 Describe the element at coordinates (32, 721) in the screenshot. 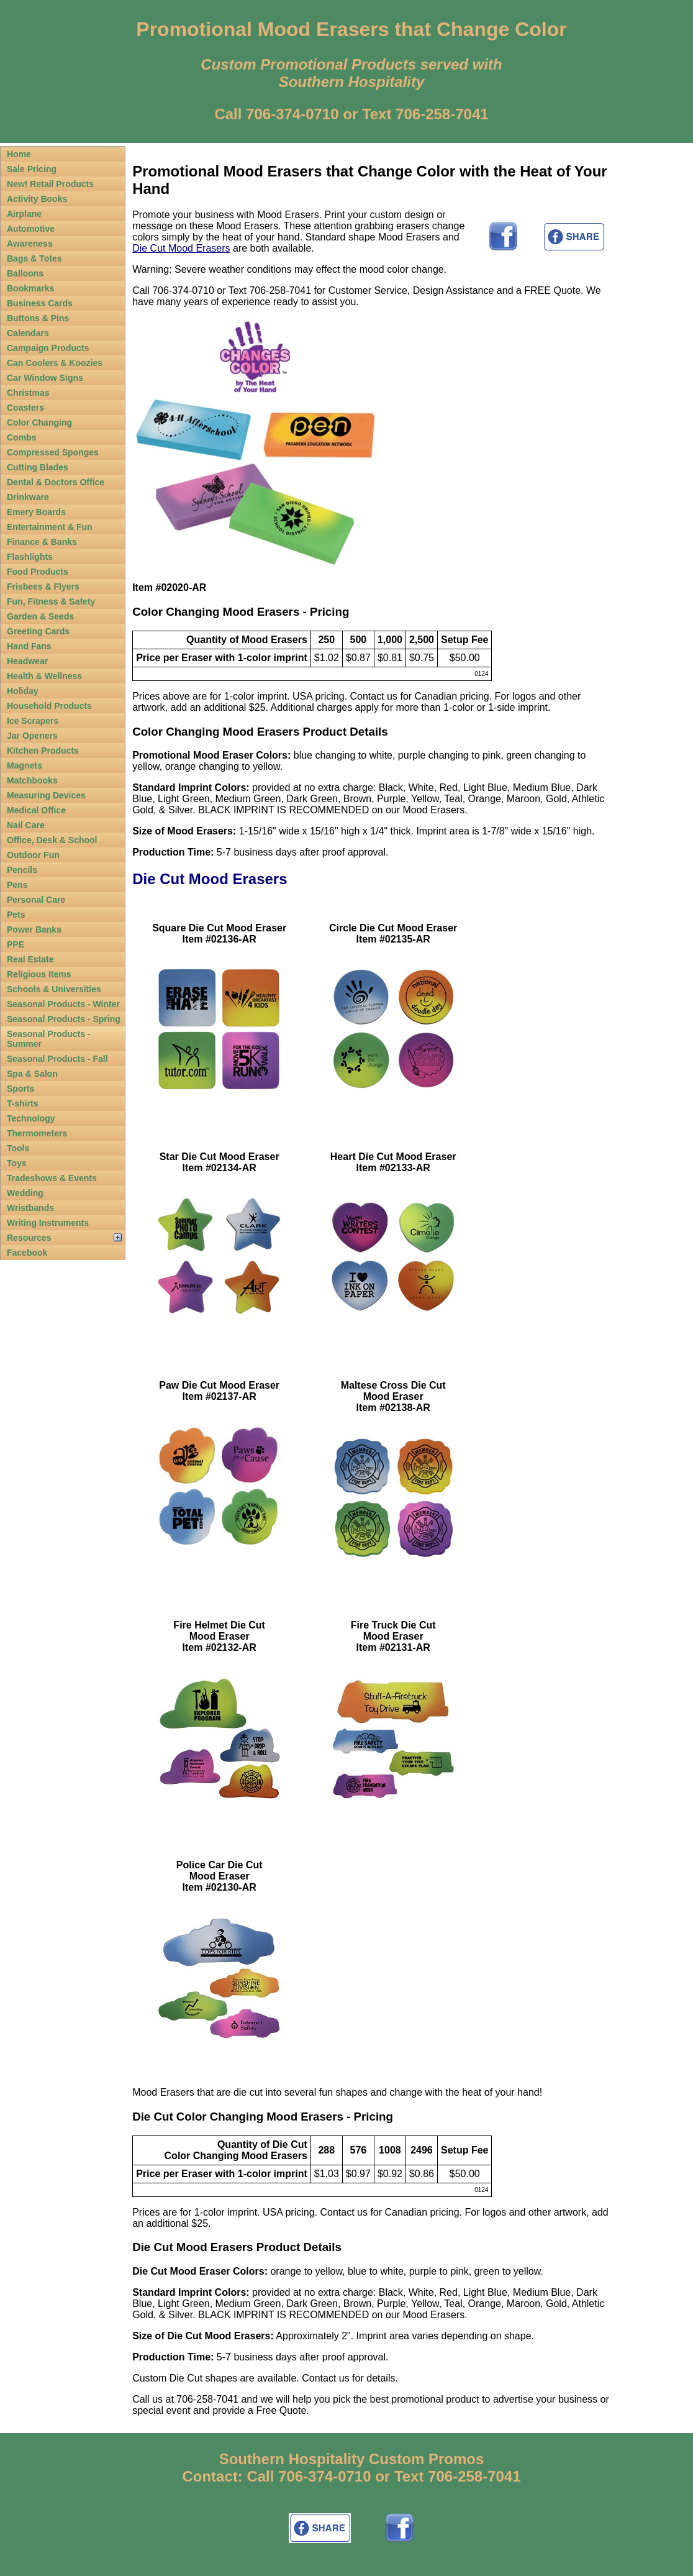

I see `Ice Scrapers` at that location.